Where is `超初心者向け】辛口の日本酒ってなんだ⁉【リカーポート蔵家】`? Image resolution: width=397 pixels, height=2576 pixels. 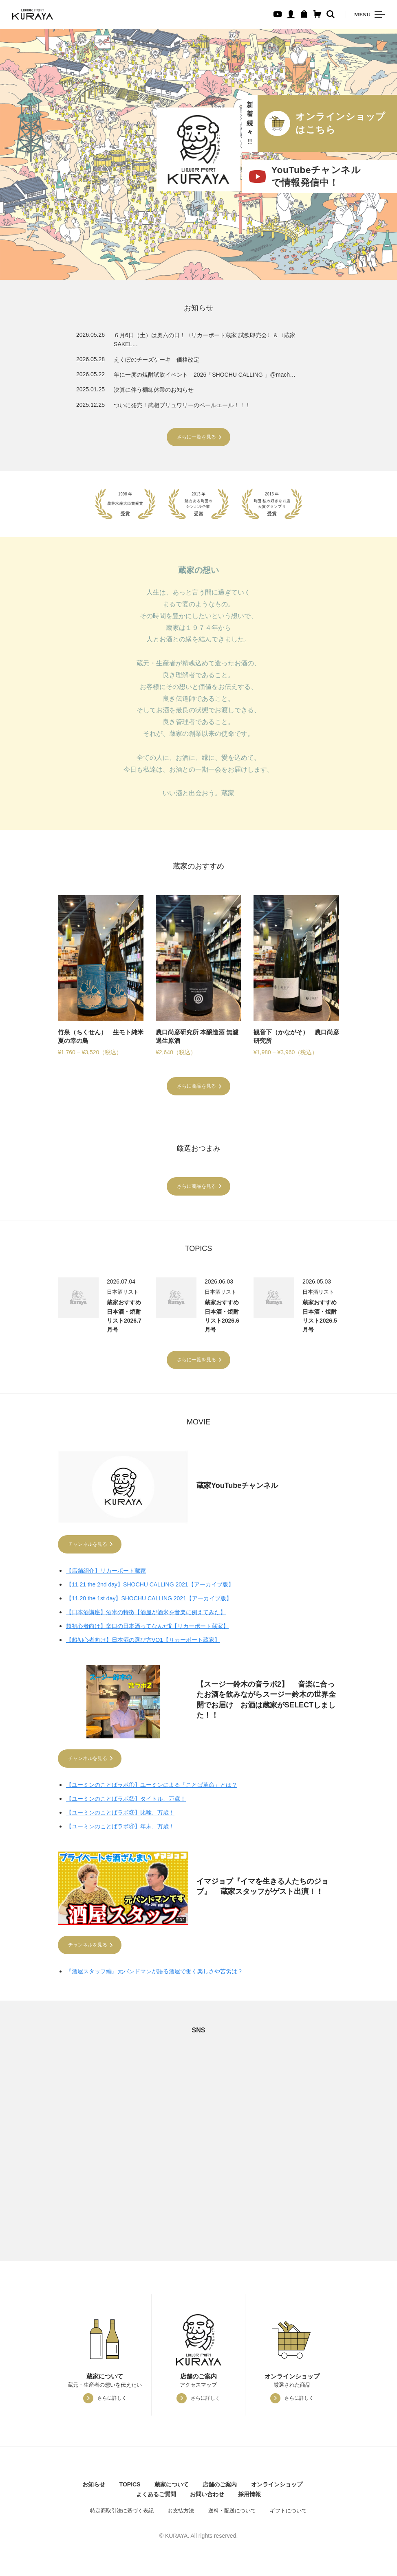 超初心者向け】辛口の日本酒ってなんだ⁉【リカーポート蔵家】 is located at coordinates (147, 1627).